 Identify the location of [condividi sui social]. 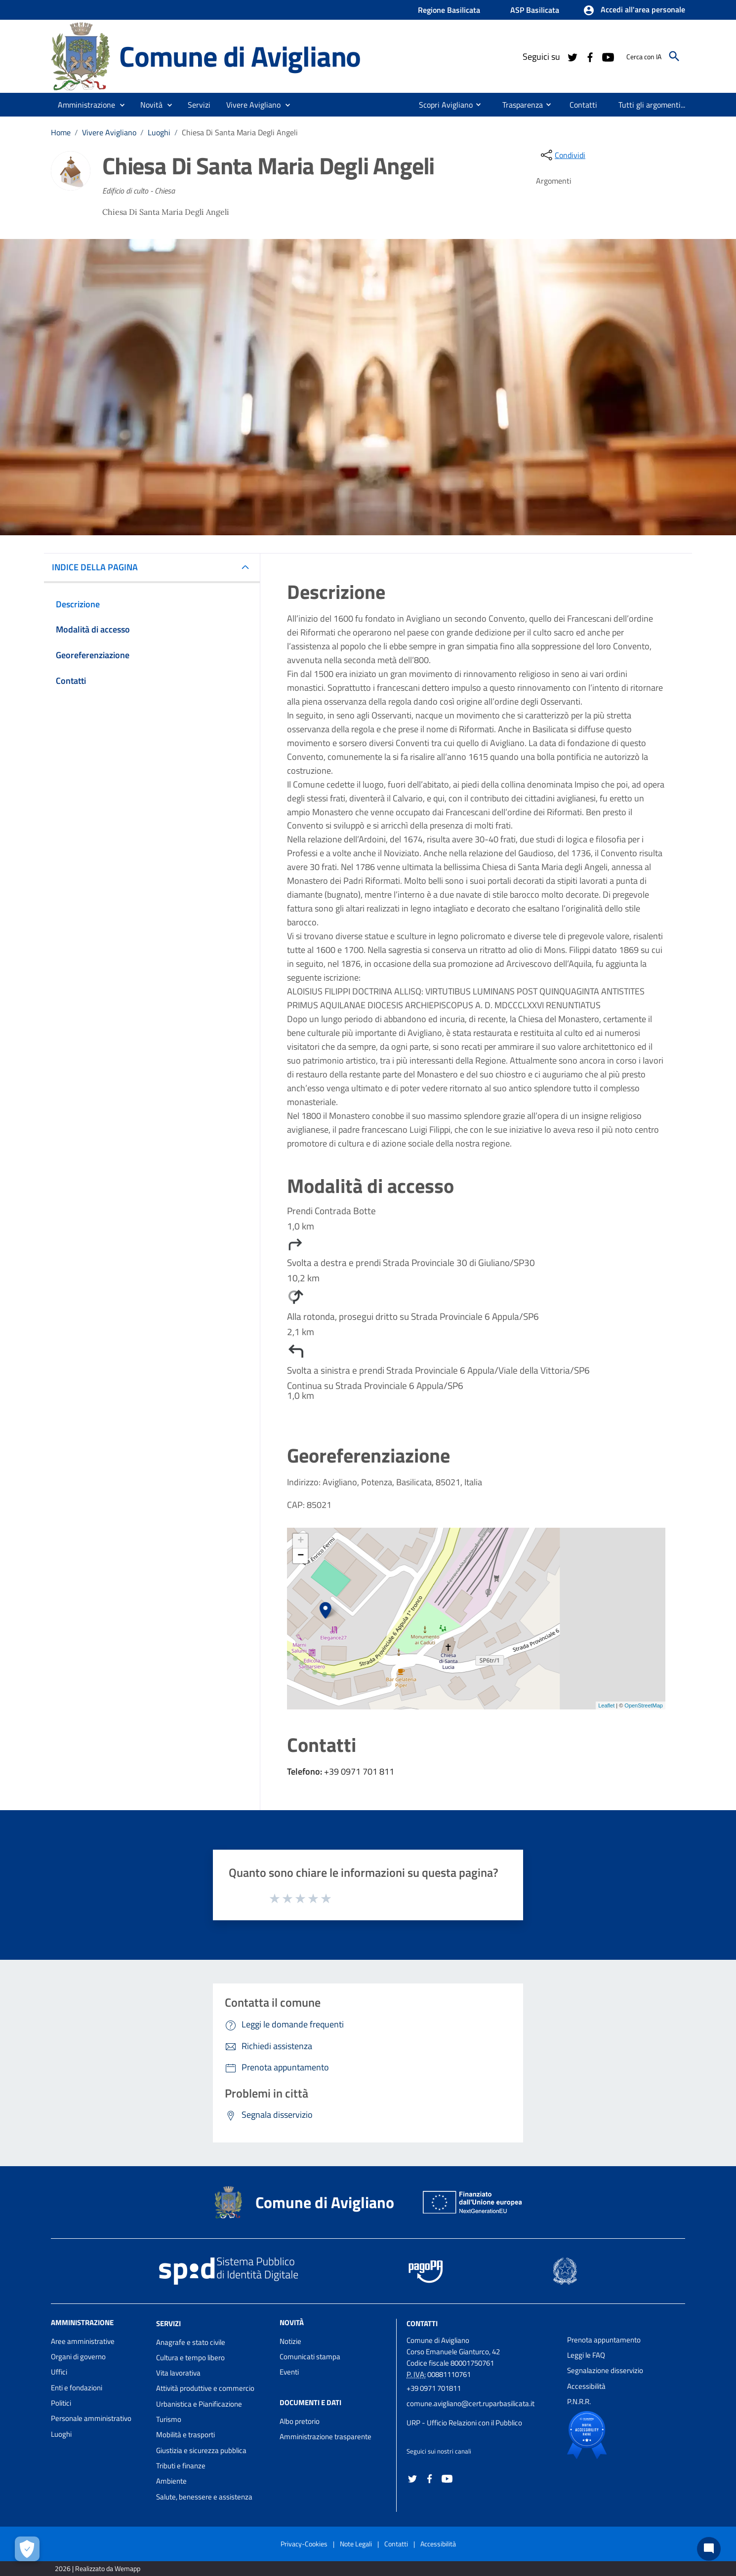
(562, 155).